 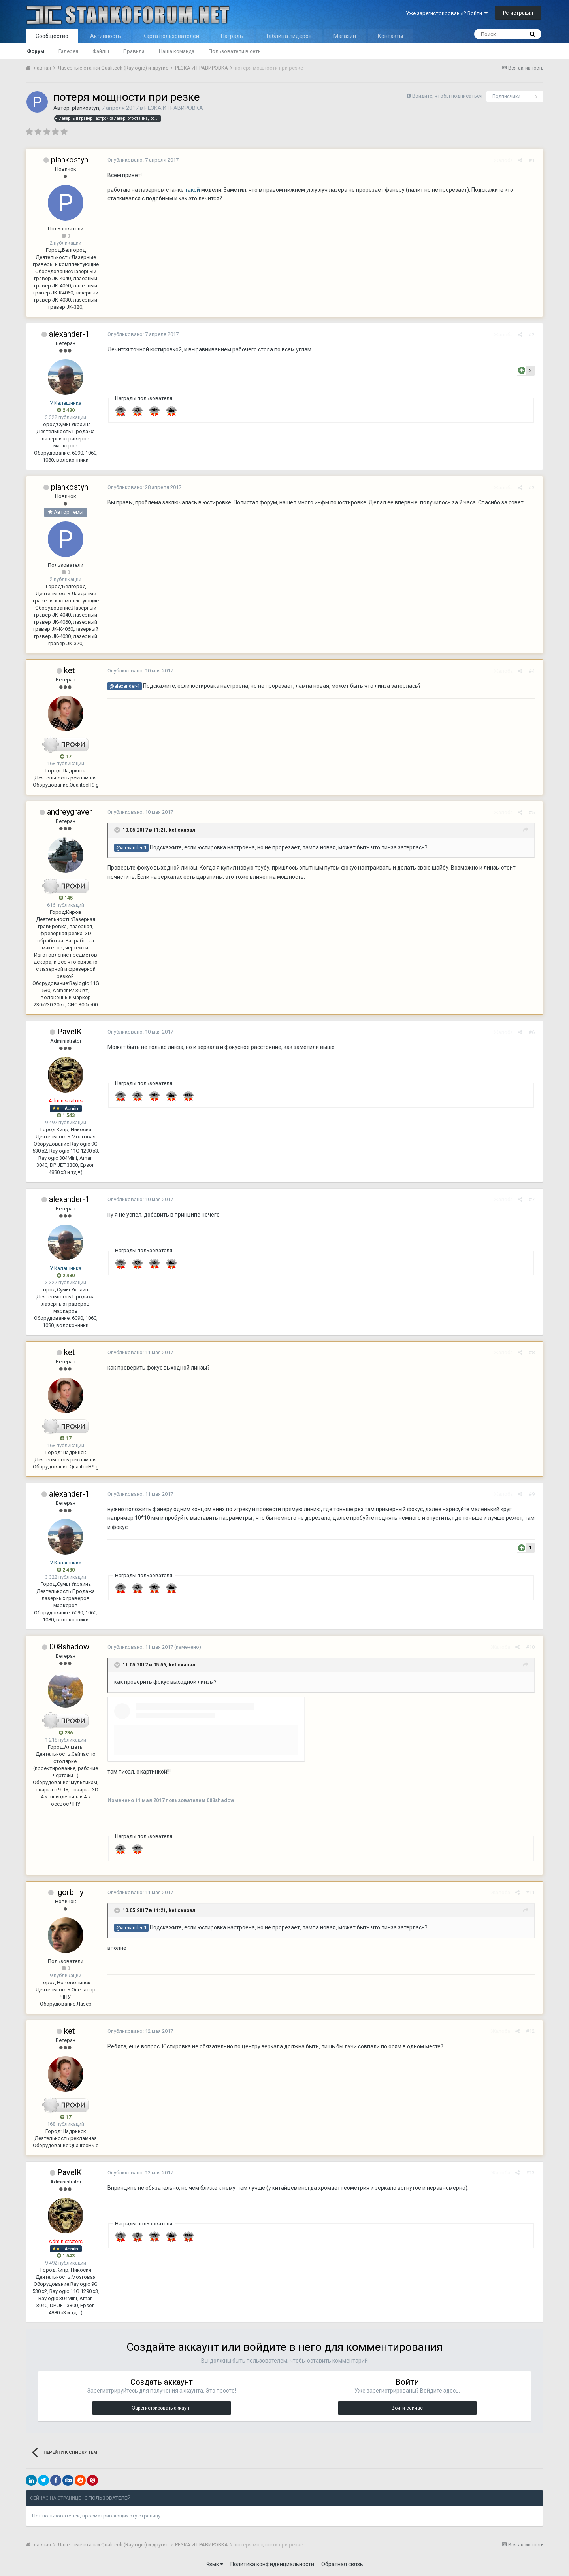 What do you see at coordinates (35, 51) in the screenshot?
I see `Форум` at bounding box center [35, 51].